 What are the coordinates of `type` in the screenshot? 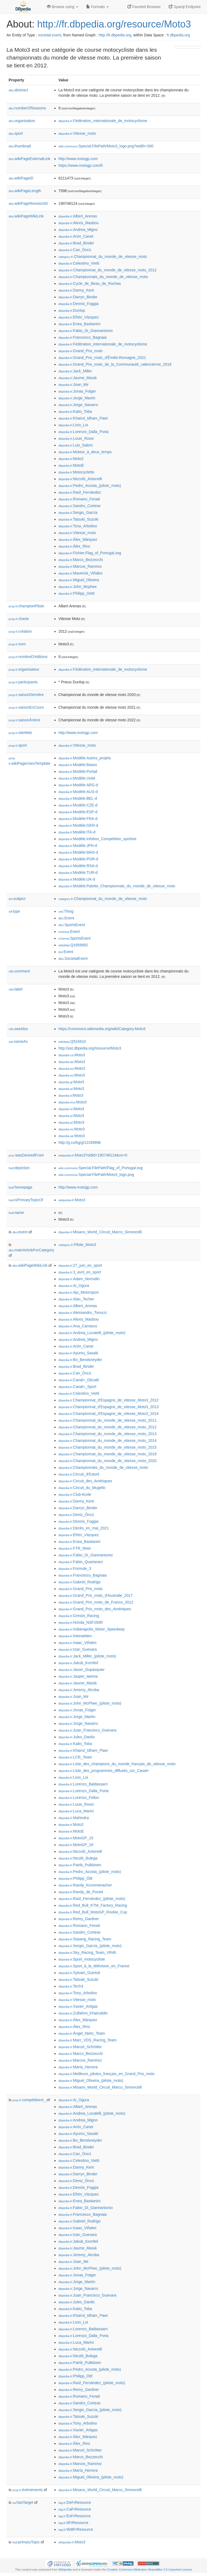 It's located at (14, 911).